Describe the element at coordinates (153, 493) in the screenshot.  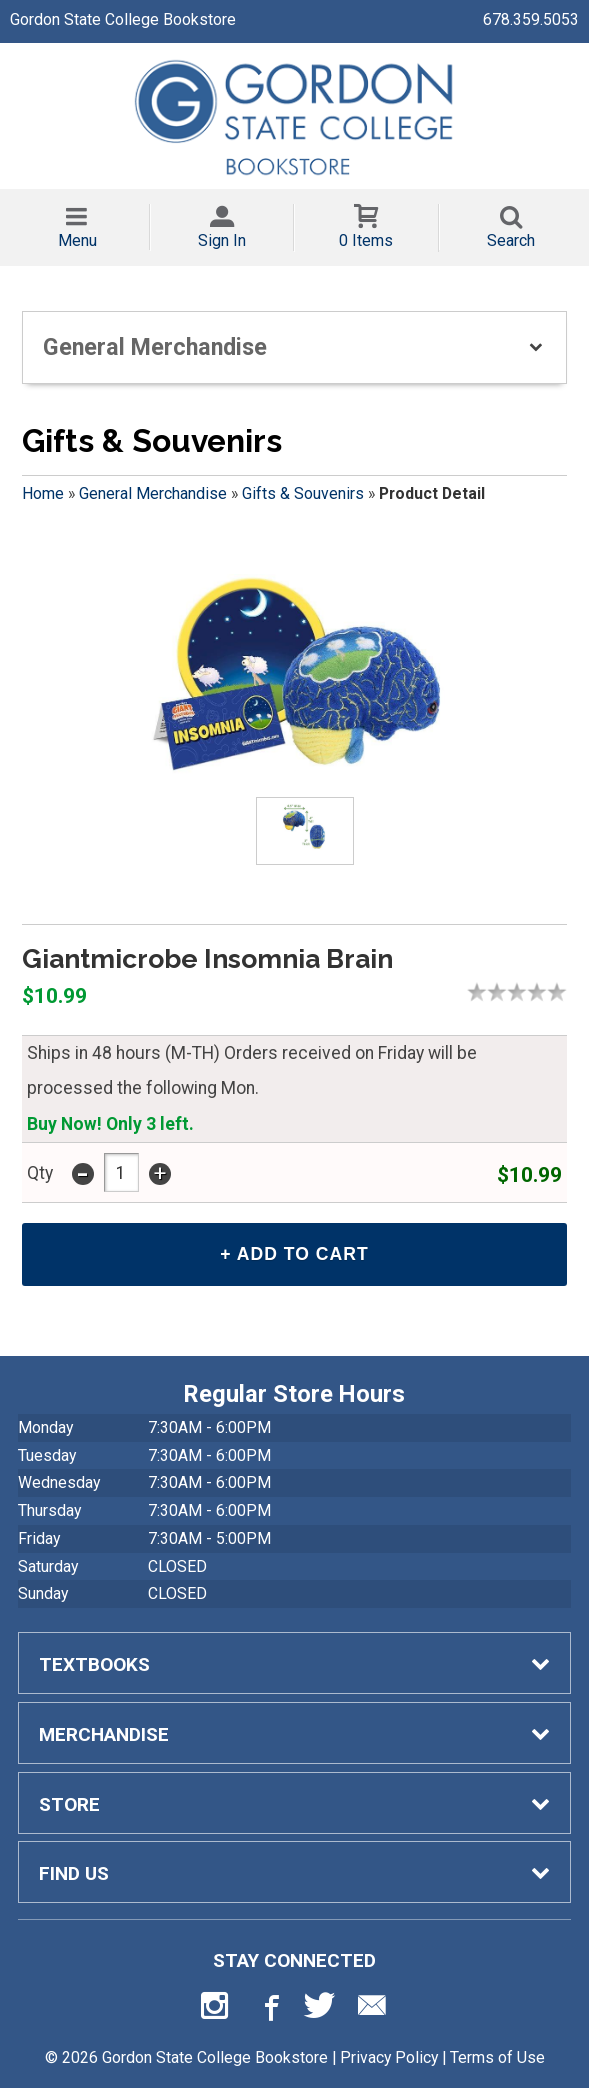
I see `General Merchandise` at that location.